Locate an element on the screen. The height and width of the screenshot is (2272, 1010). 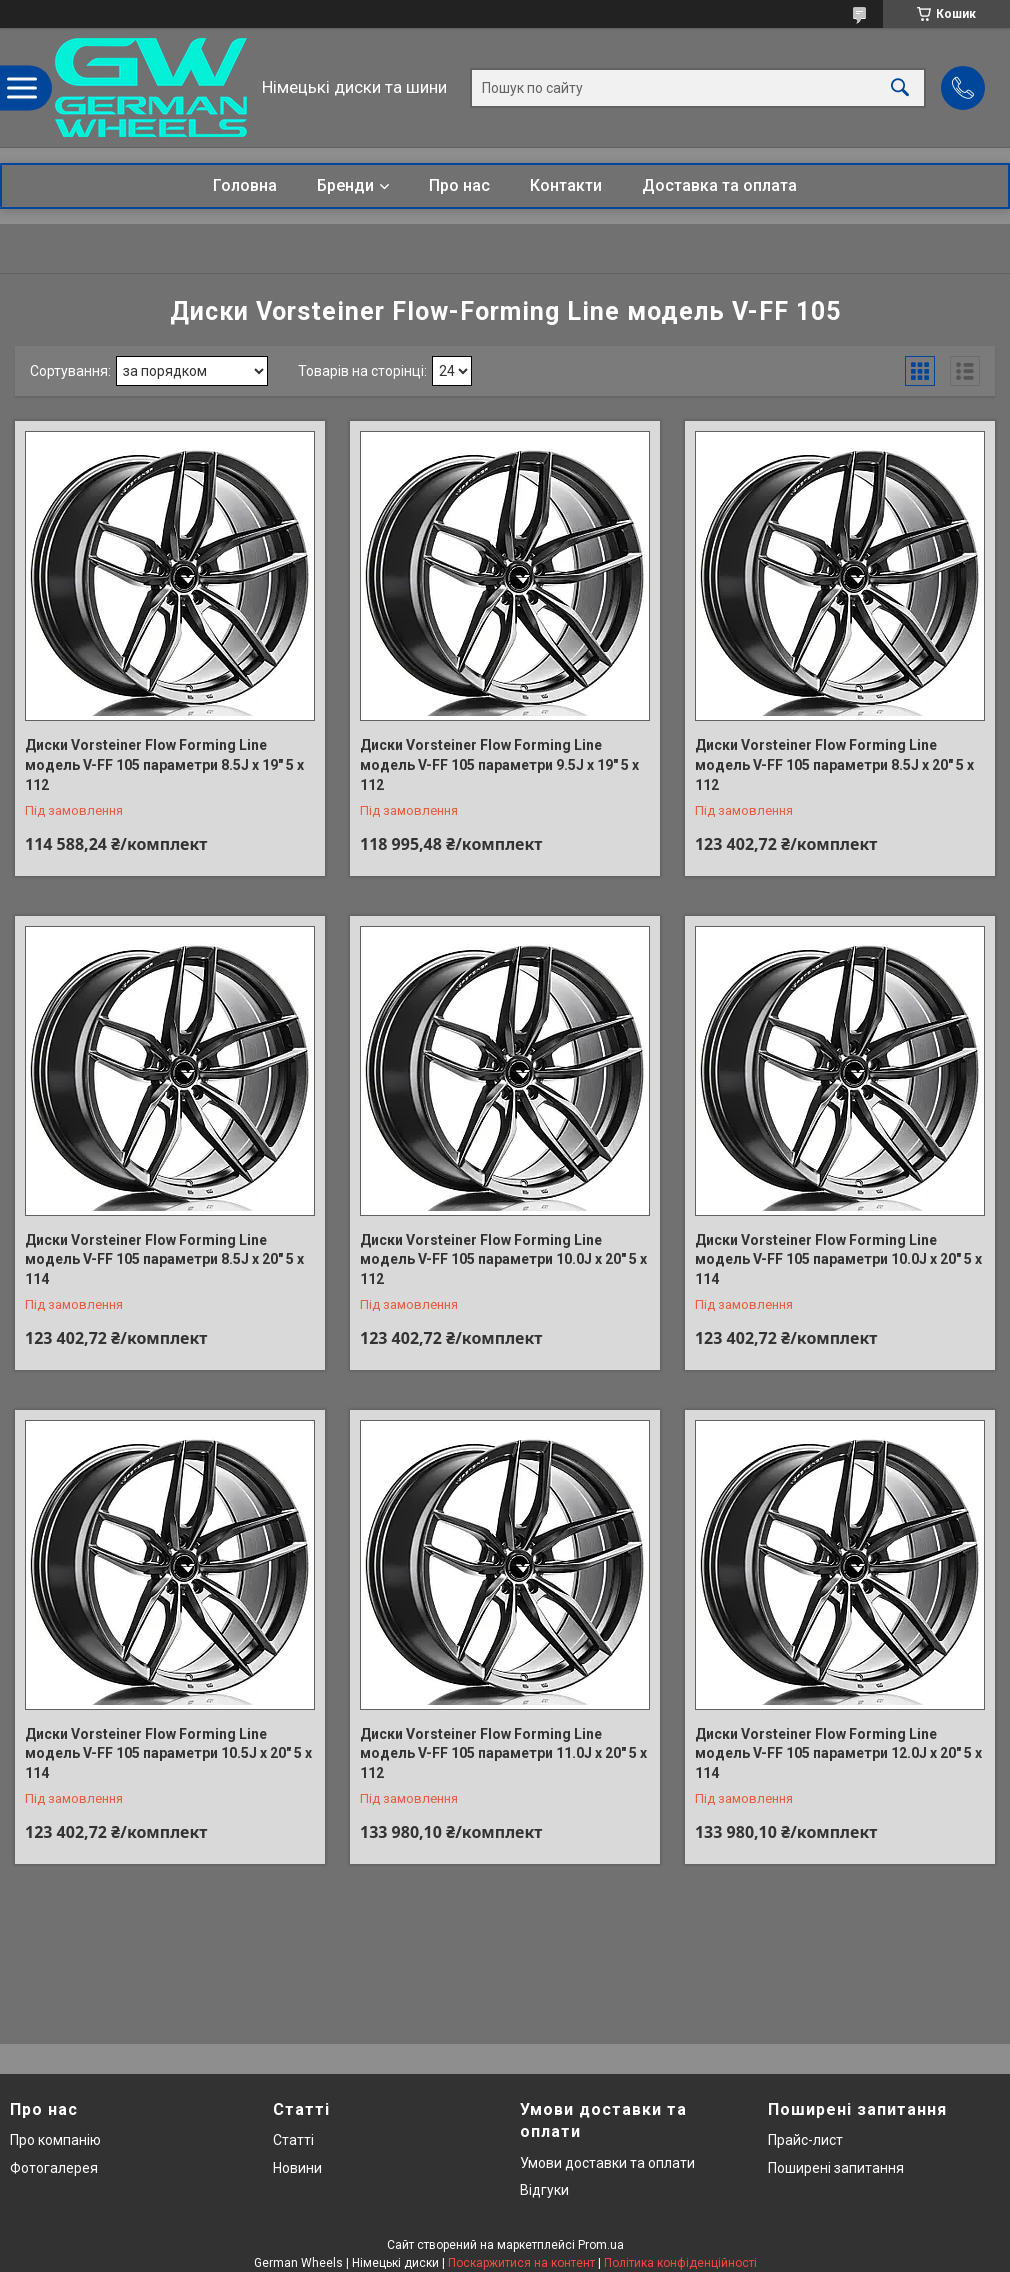
Про нас is located at coordinates (459, 185).